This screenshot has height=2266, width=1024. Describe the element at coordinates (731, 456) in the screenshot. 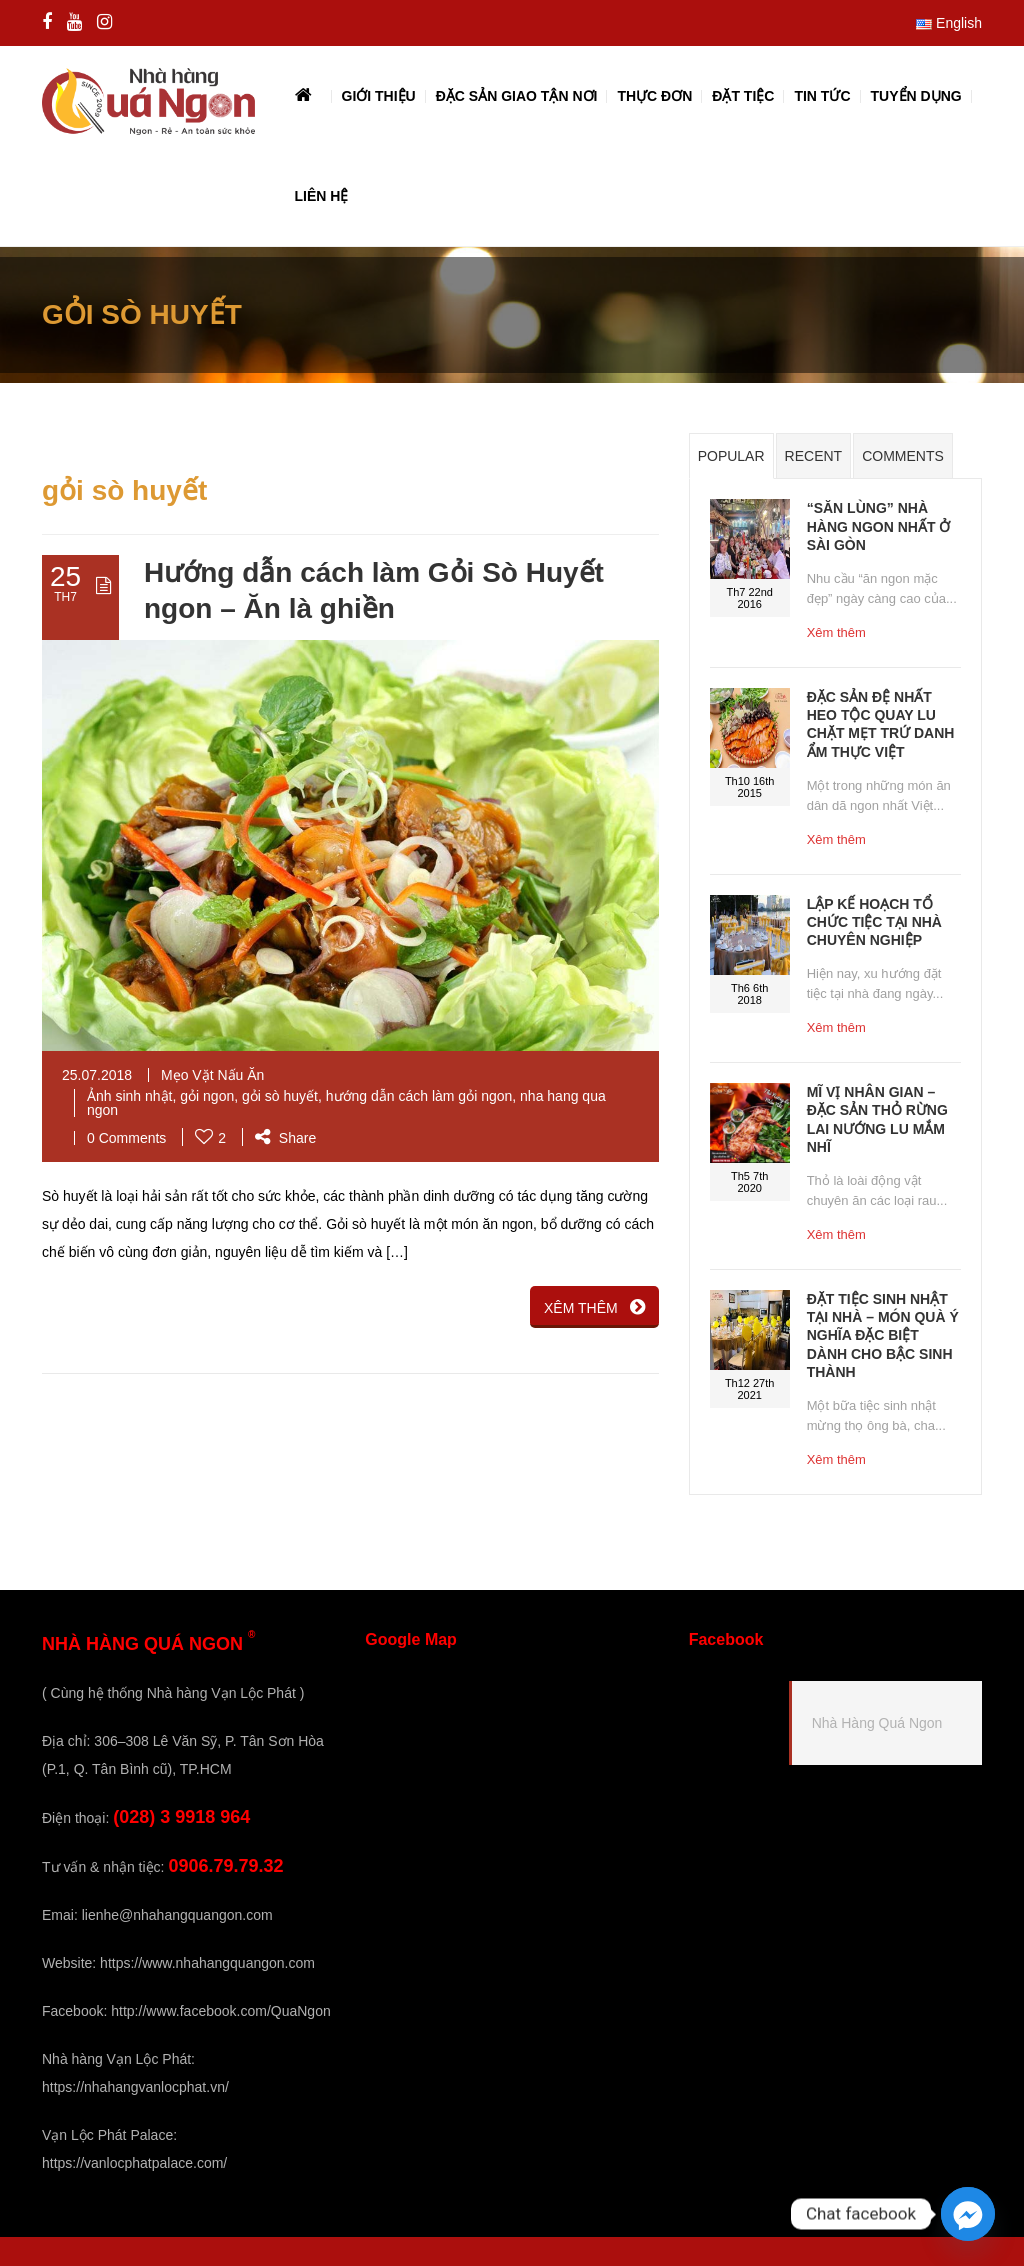

I see `Popular` at that location.